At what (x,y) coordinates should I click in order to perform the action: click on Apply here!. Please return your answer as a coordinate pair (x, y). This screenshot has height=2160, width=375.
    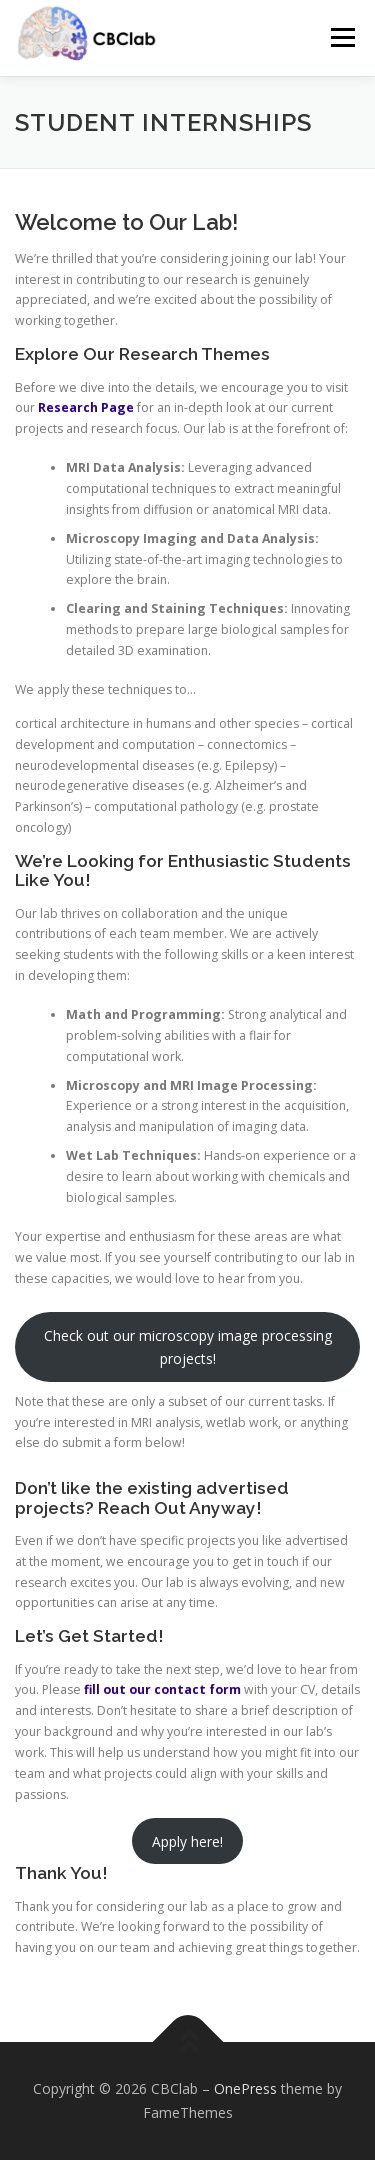
    Looking at the image, I should click on (187, 1841).